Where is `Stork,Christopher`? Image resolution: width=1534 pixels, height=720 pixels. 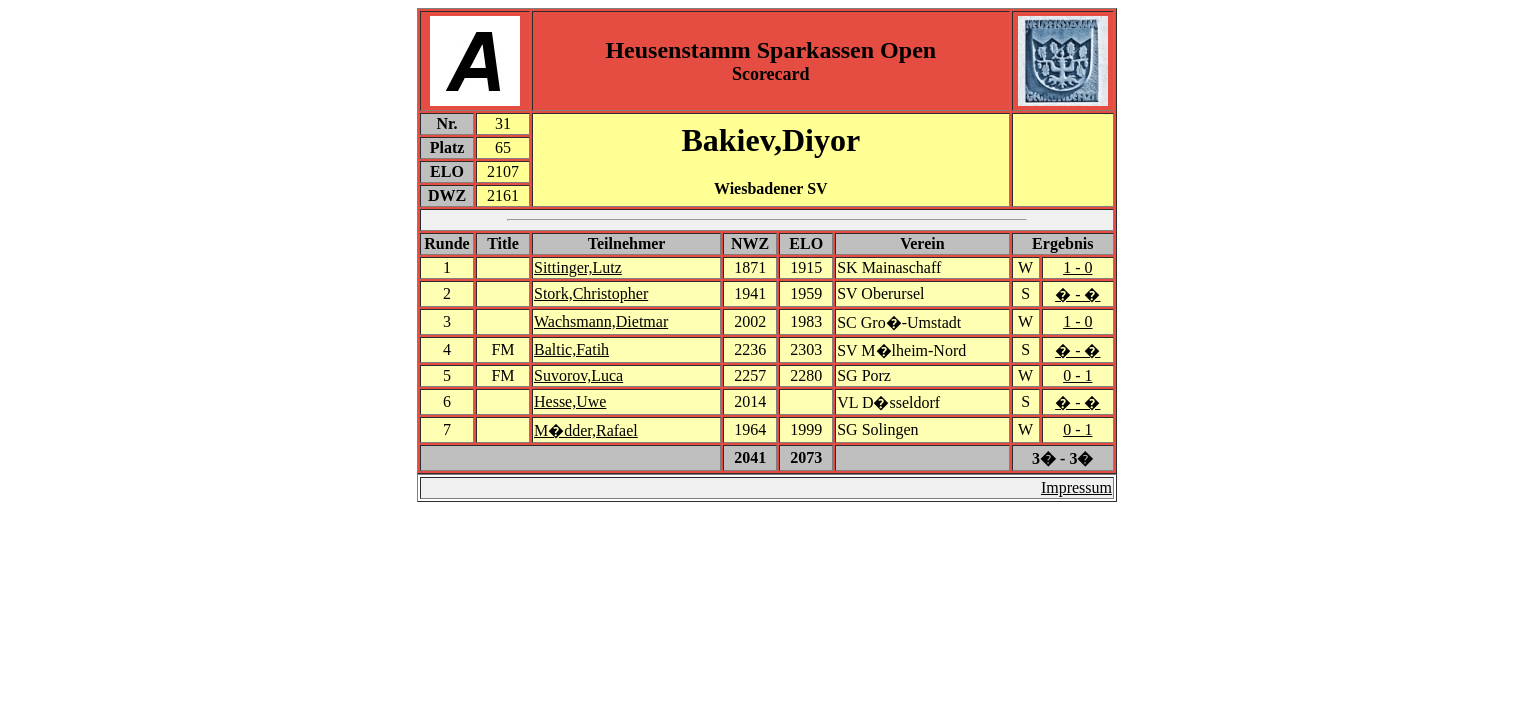 Stork,Christopher is located at coordinates (591, 293).